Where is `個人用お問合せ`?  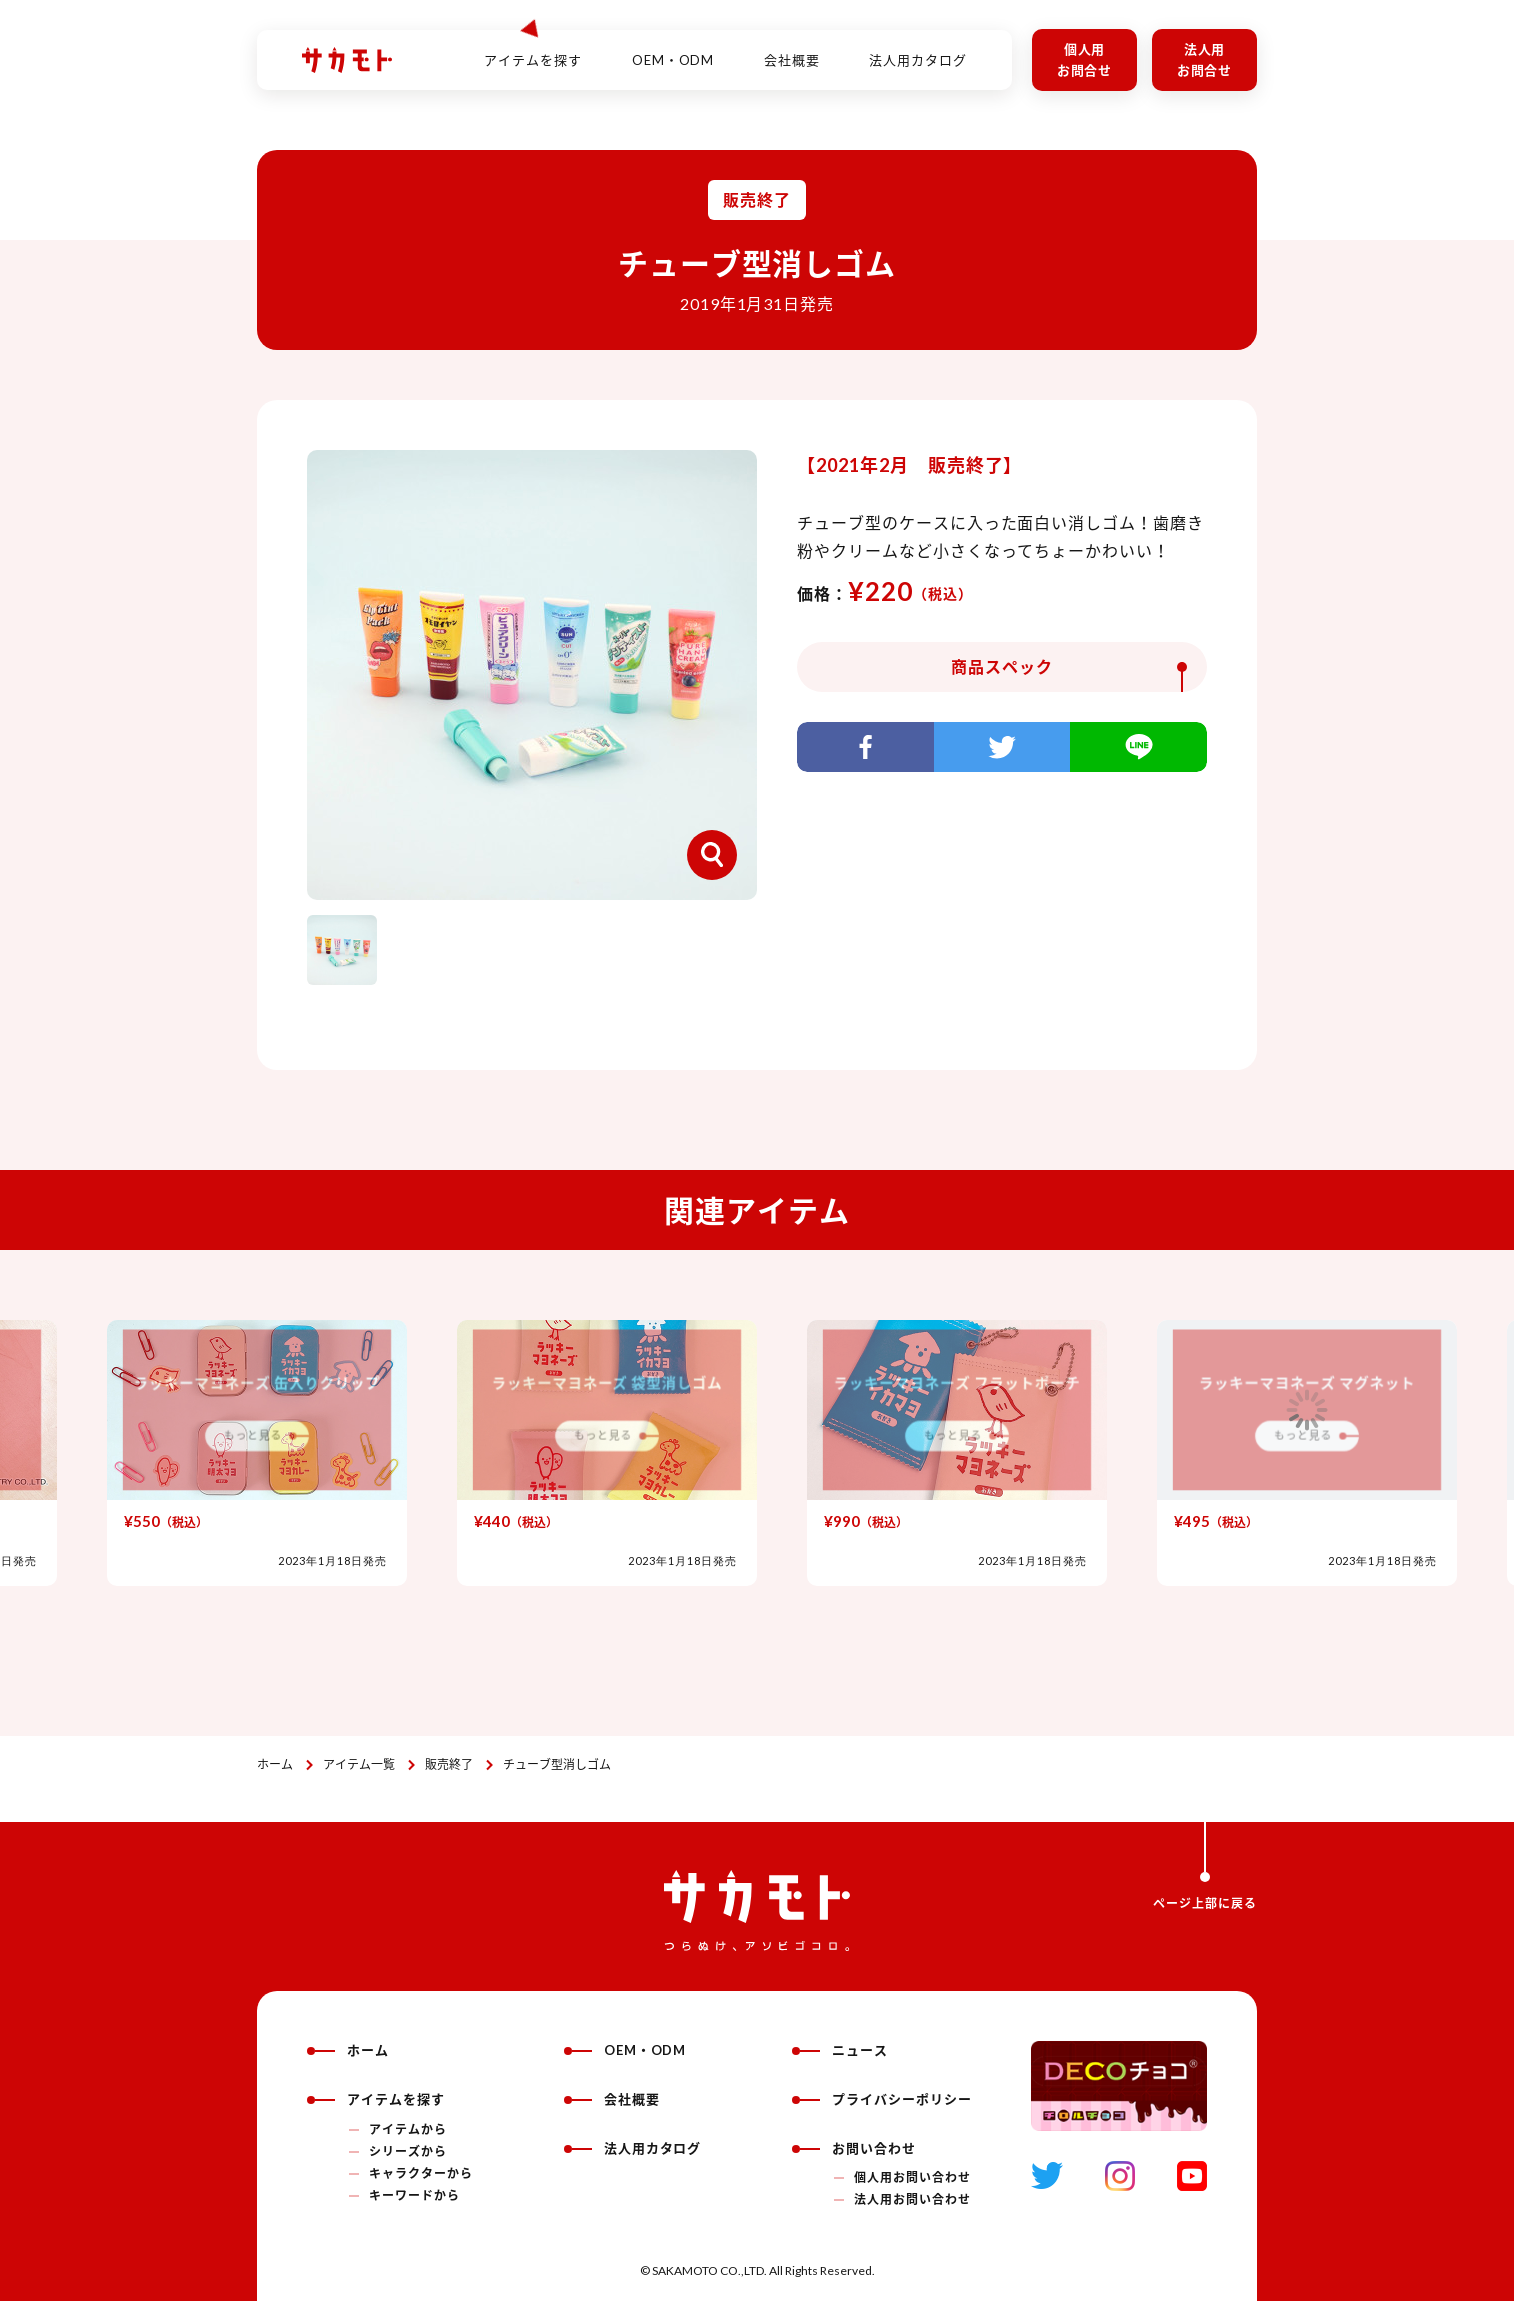 個人用お問合せ is located at coordinates (1085, 59).